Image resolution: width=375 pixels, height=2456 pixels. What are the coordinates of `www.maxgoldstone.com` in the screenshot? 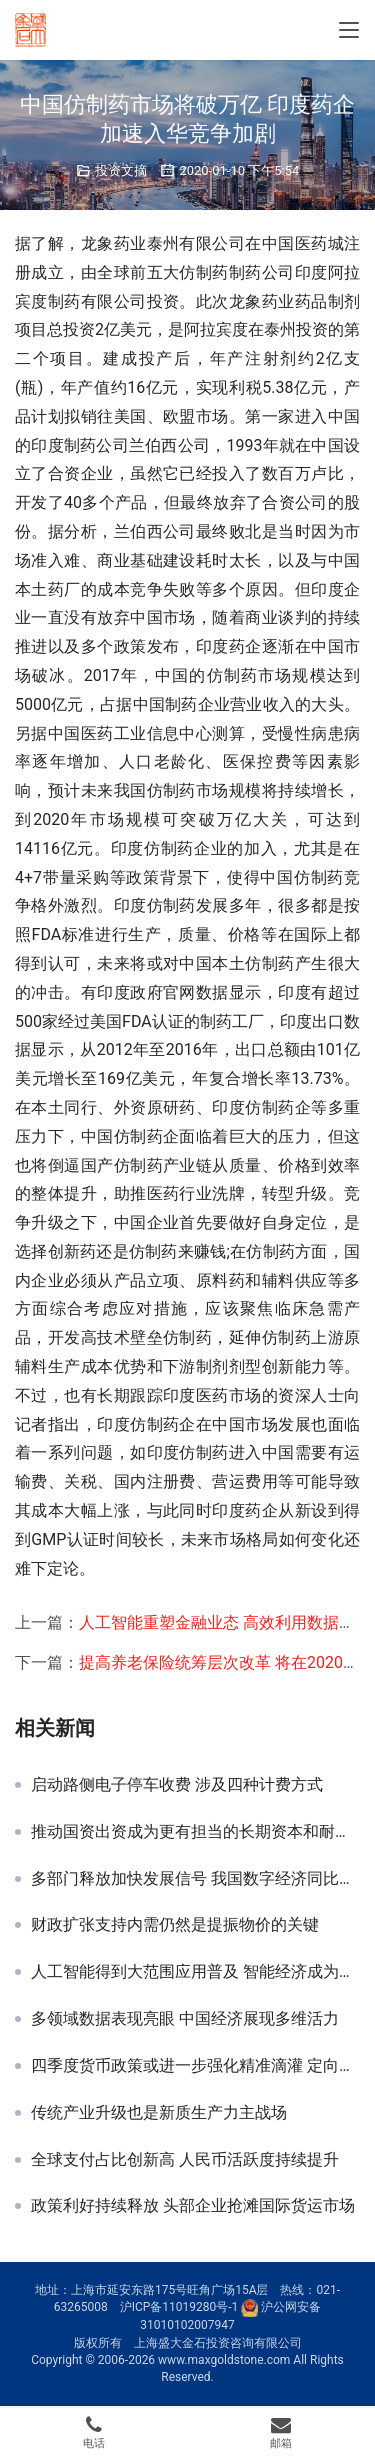 It's located at (224, 2360).